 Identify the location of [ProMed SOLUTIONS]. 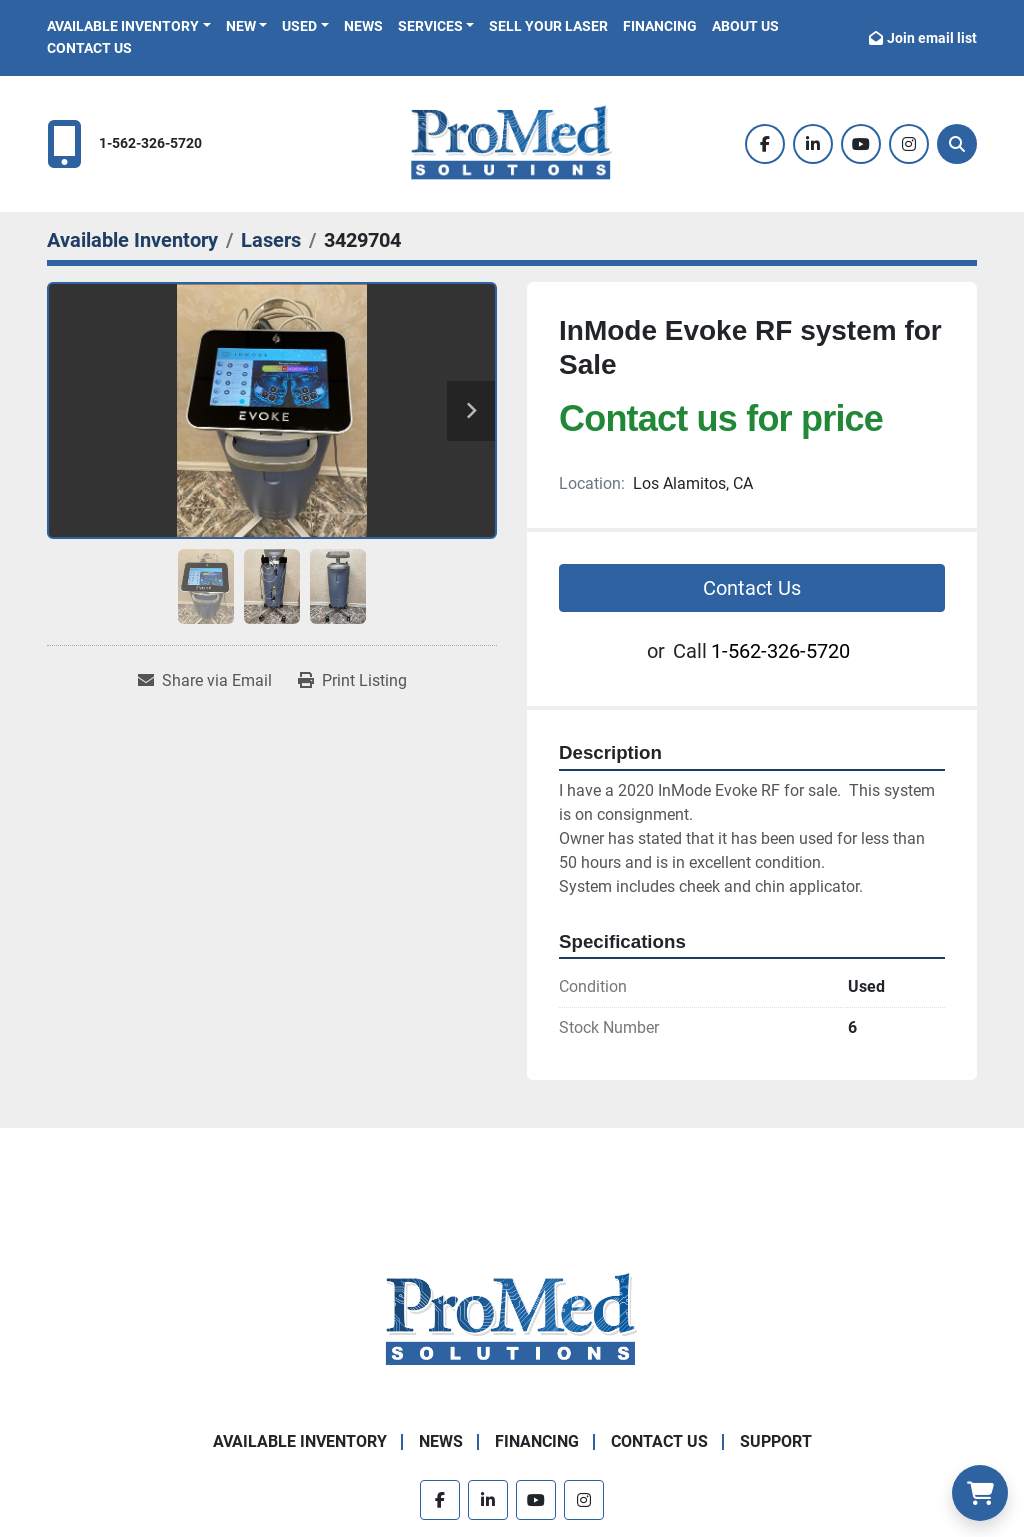
(511, 1320).